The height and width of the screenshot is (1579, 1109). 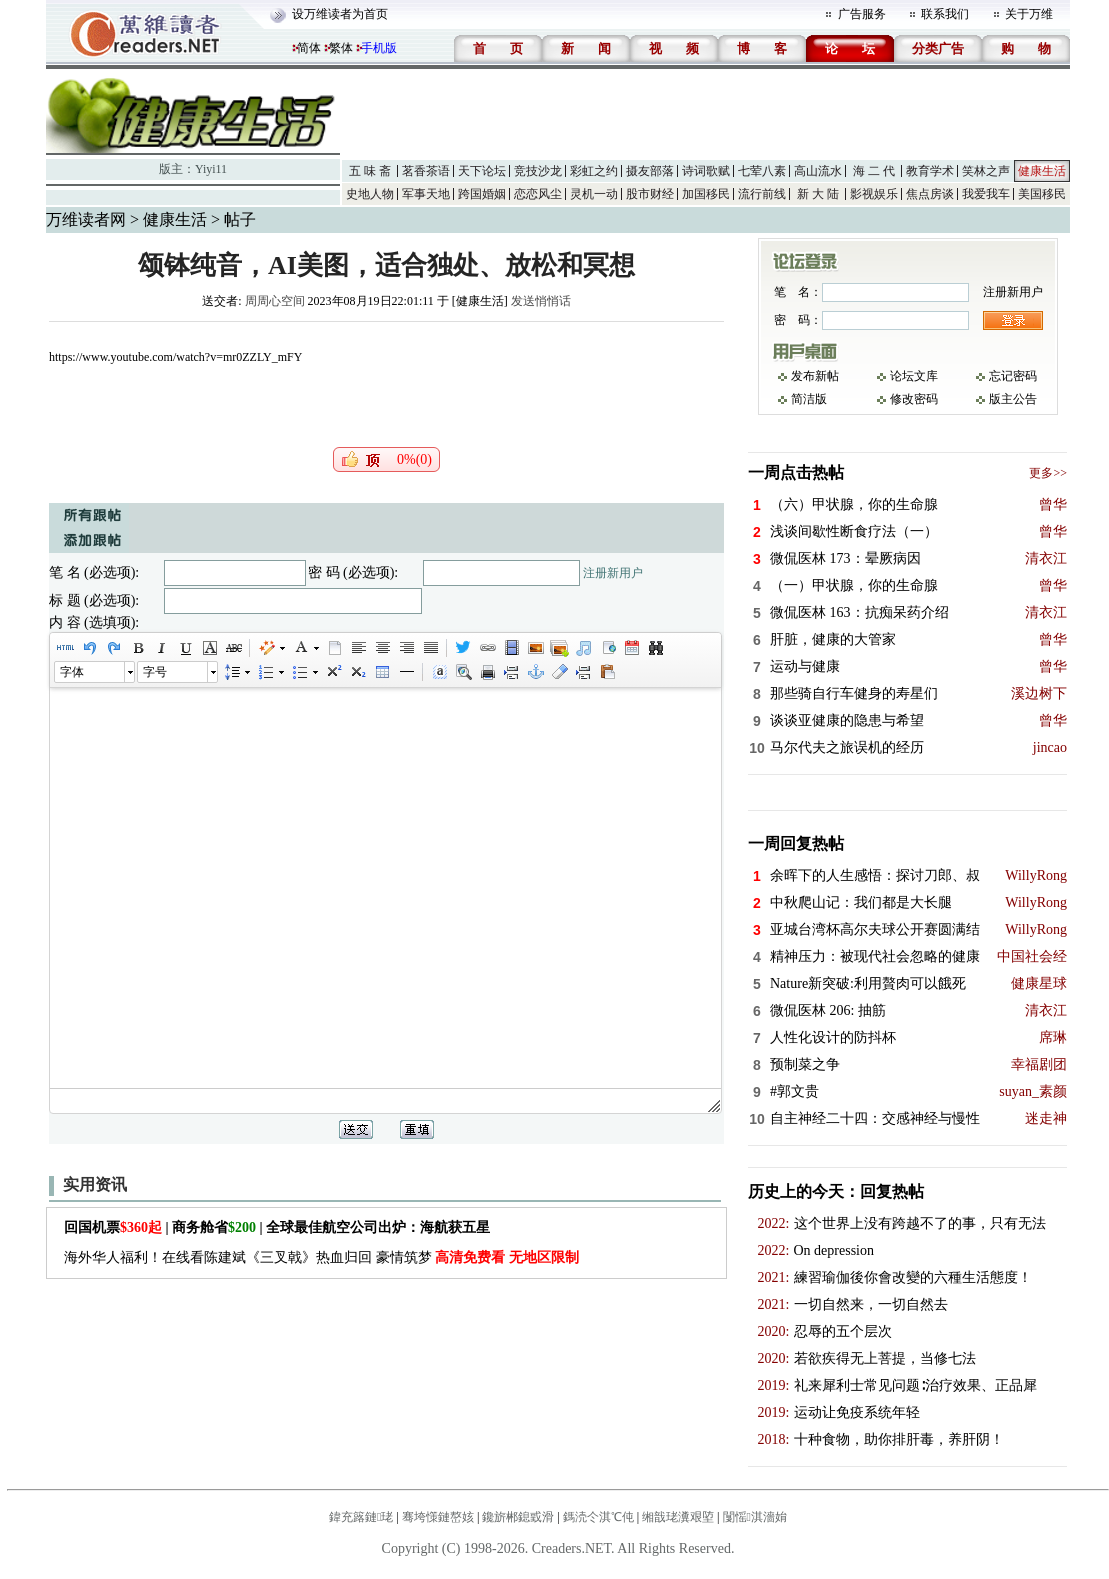 I want to click on 联系我们, so click(x=945, y=14).